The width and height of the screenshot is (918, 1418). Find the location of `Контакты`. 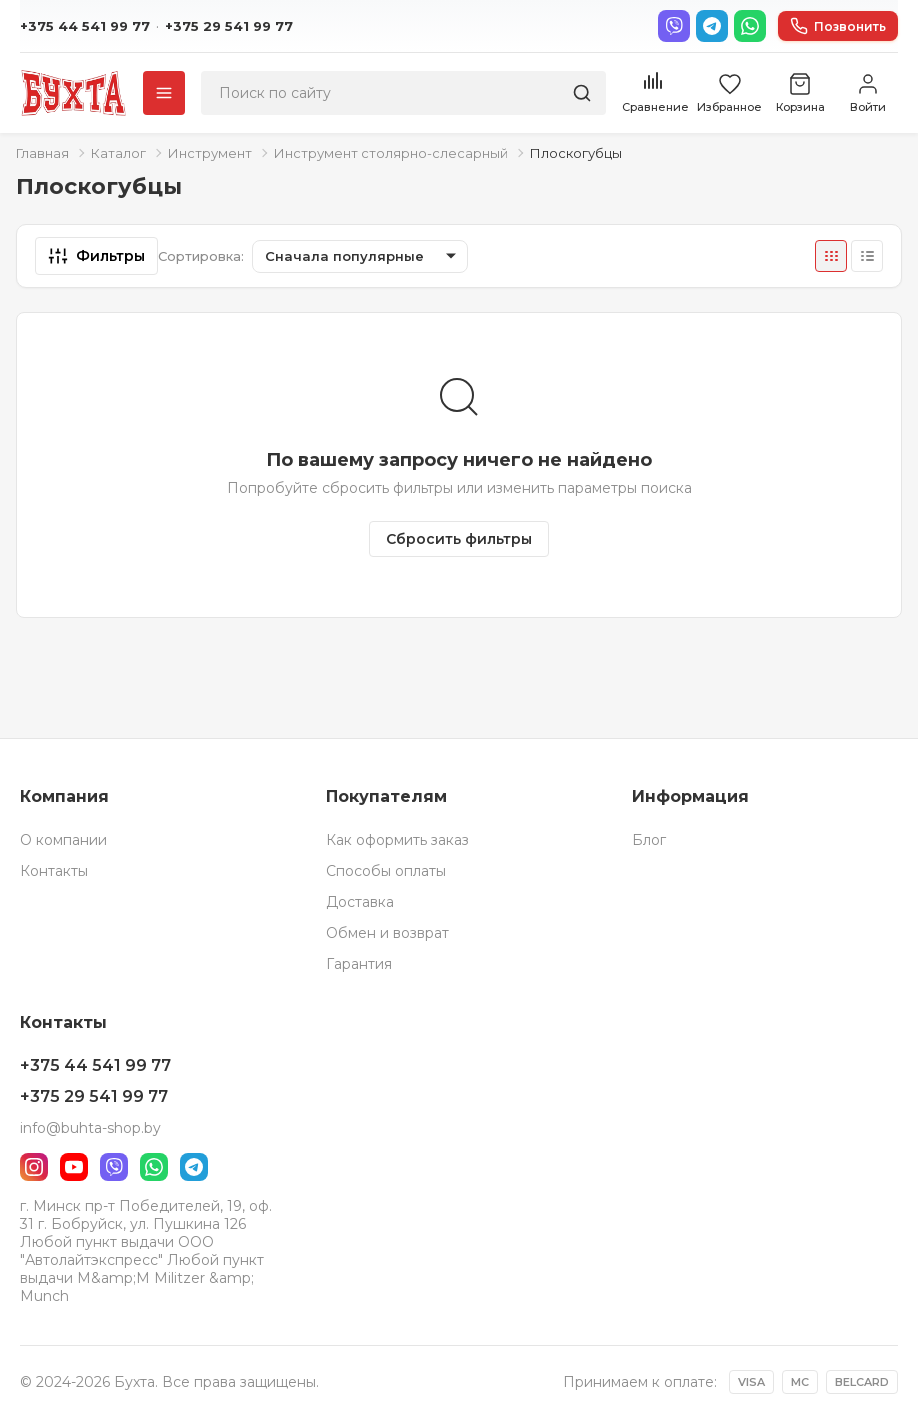

Контакты is located at coordinates (54, 871).